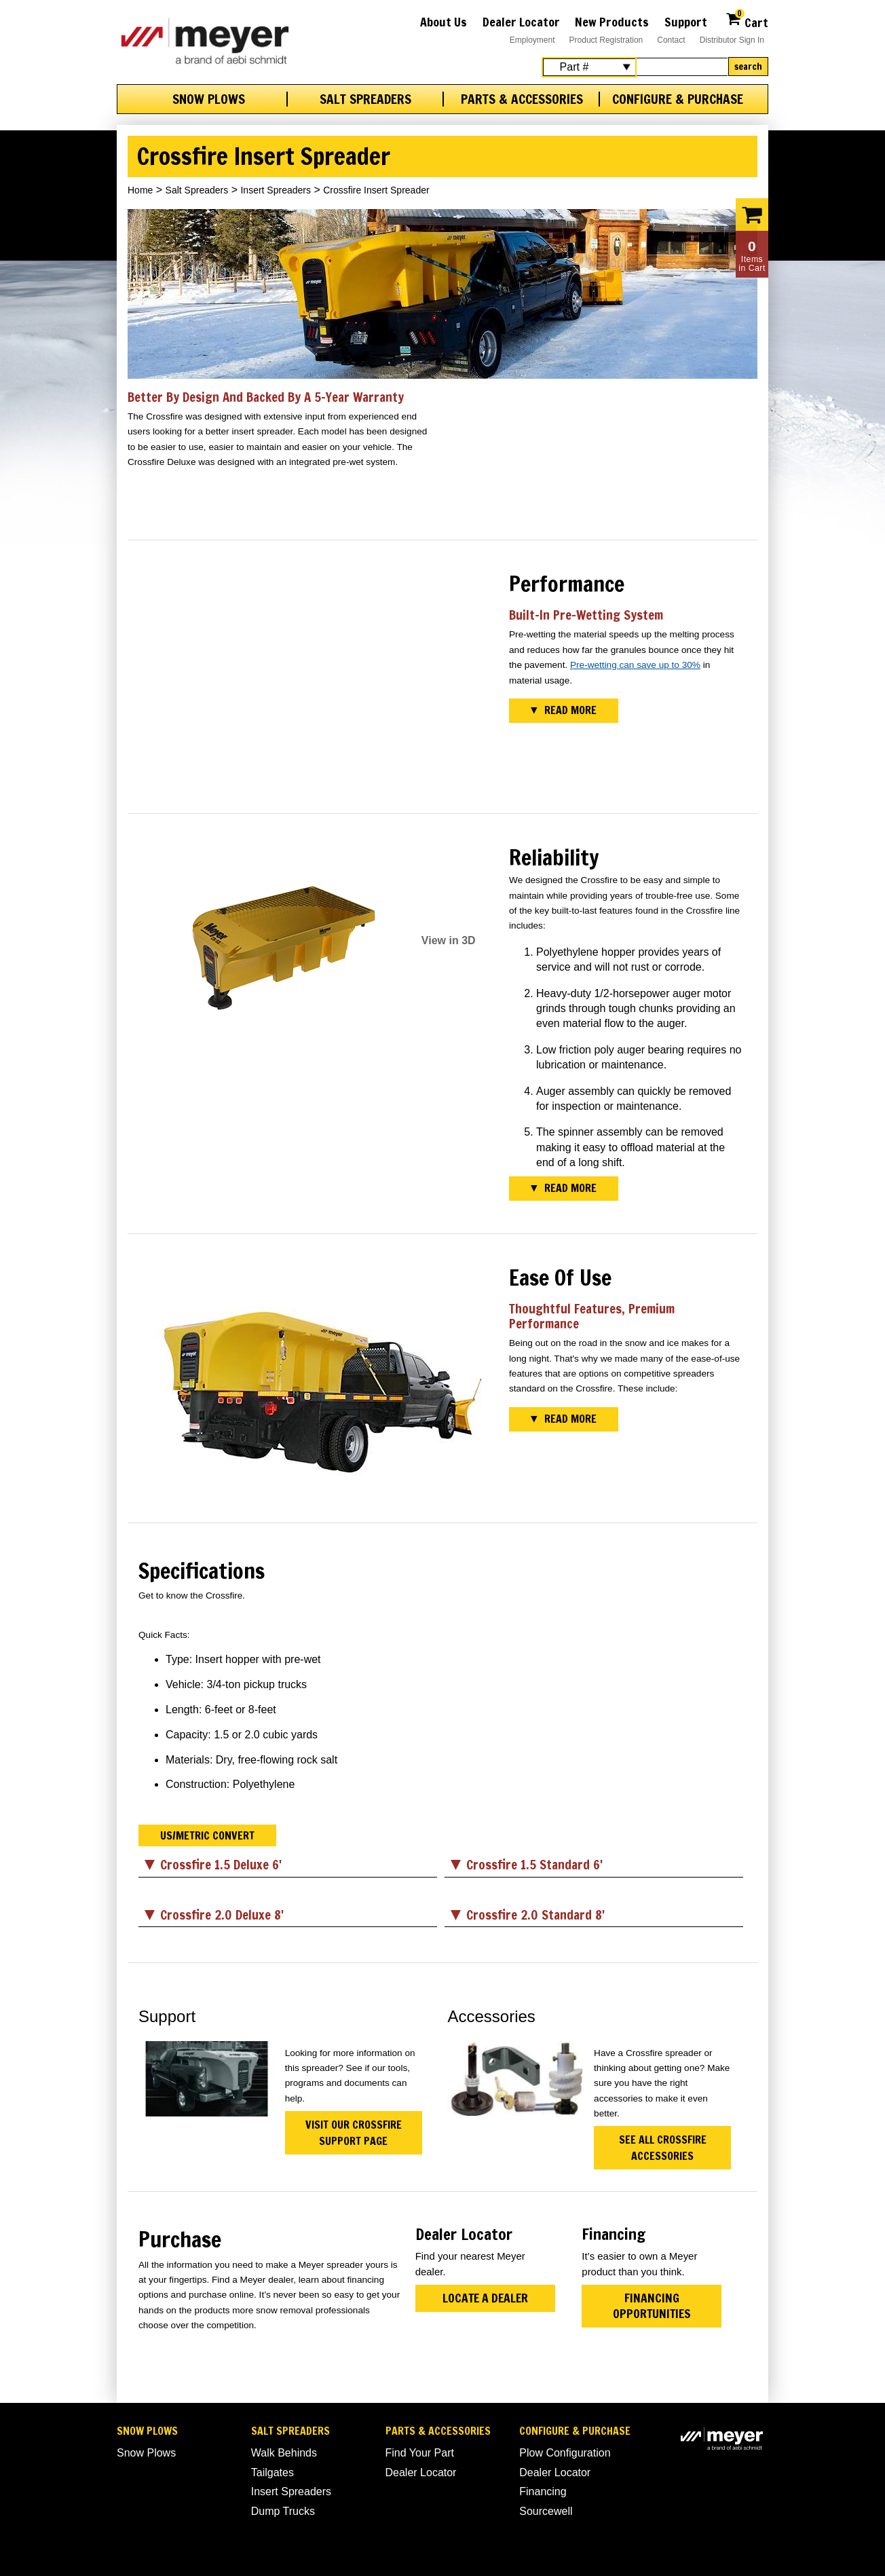 This screenshot has width=885, height=2576. Describe the element at coordinates (748, 66) in the screenshot. I see `Search` at that location.